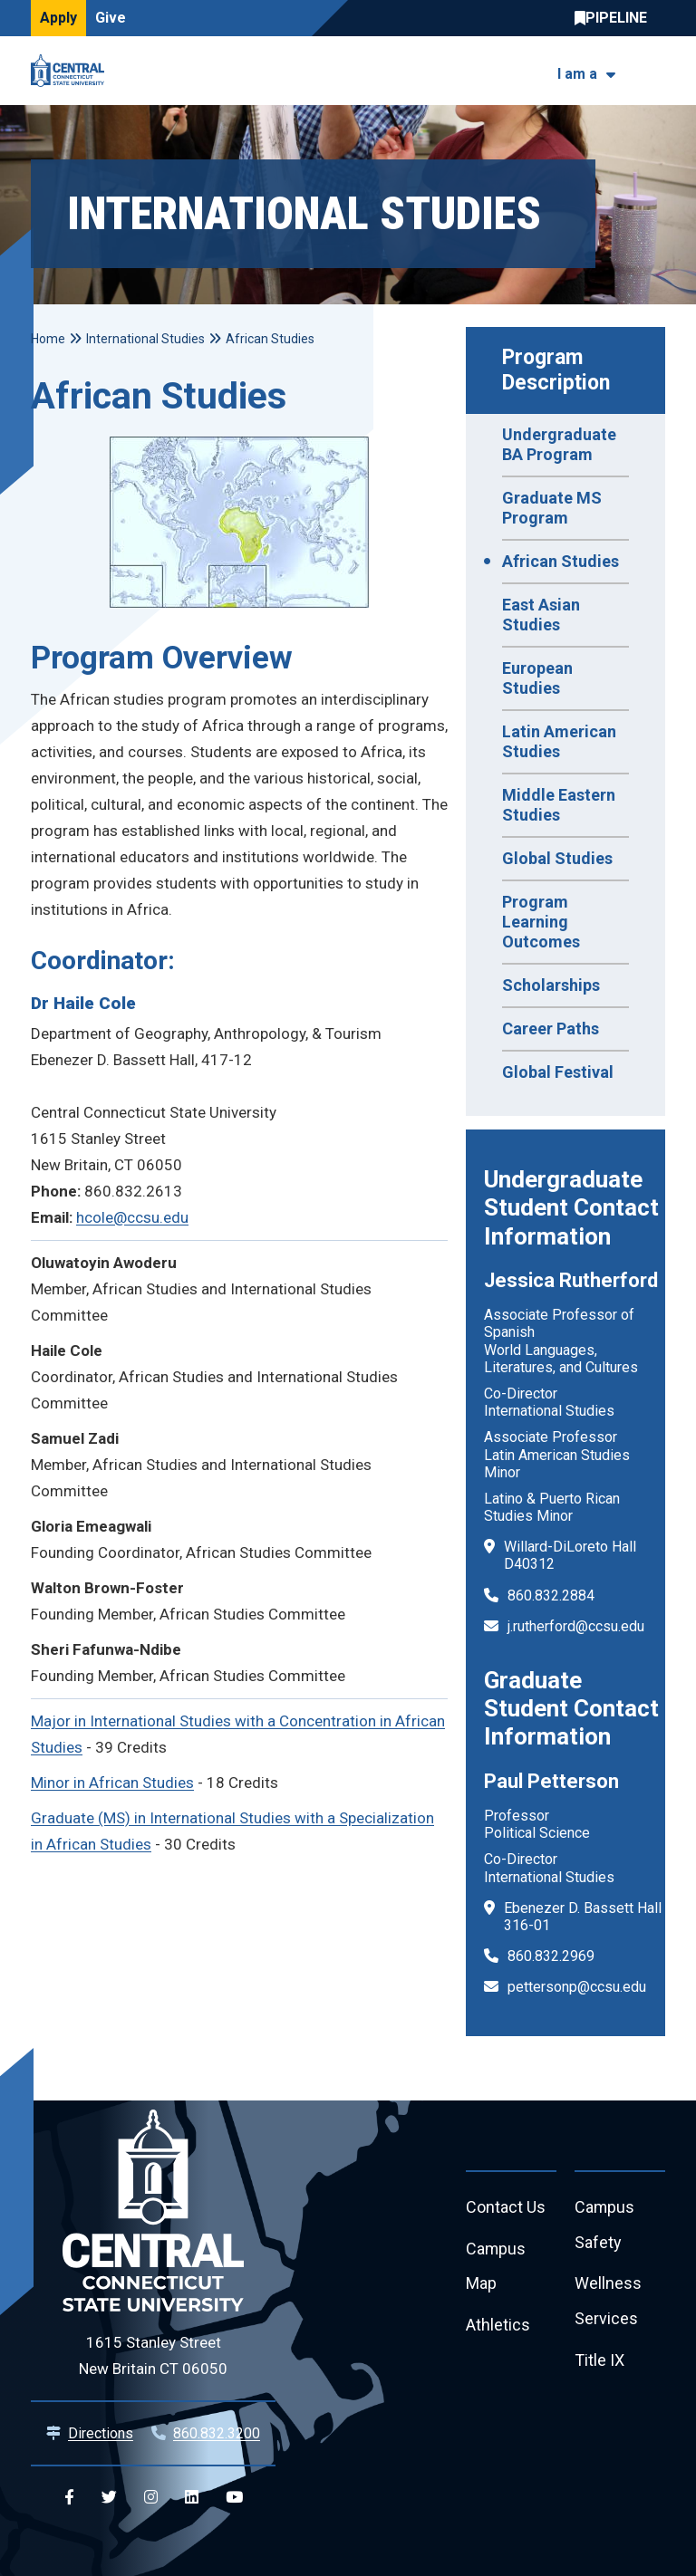 Image resolution: width=696 pixels, height=2576 pixels. What do you see at coordinates (69, 2498) in the screenshot?
I see `[Central Facebook]` at bounding box center [69, 2498].